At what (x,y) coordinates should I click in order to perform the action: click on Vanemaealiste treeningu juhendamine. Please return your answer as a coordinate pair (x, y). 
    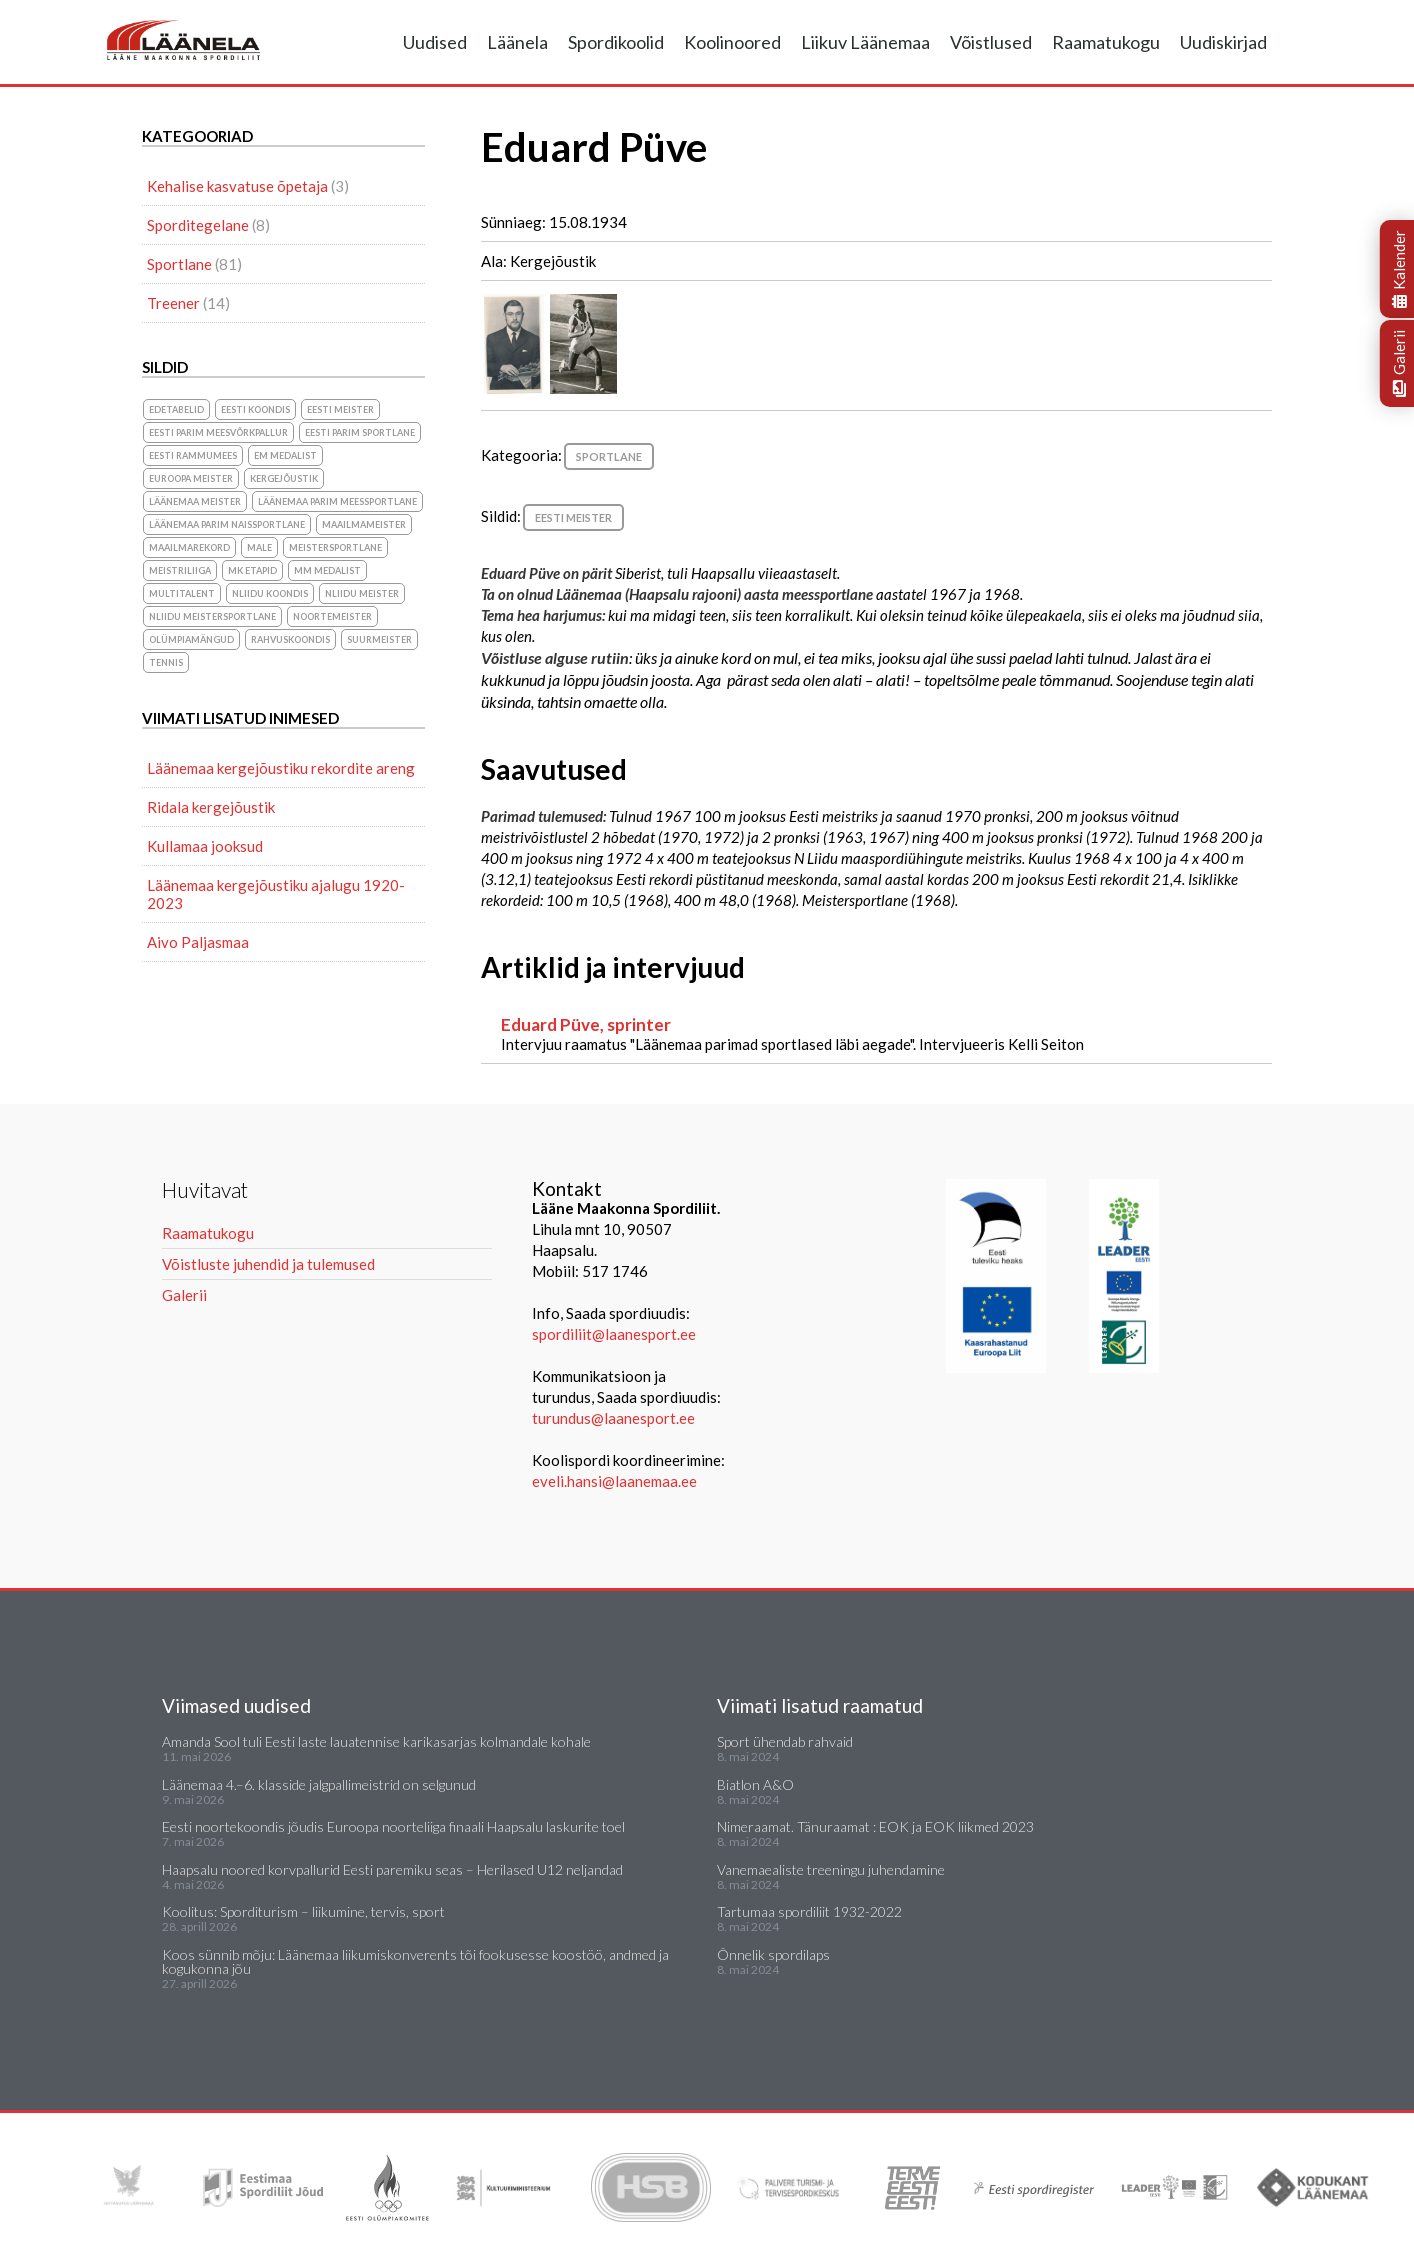
    Looking at the image, I should click on (831, 1869).